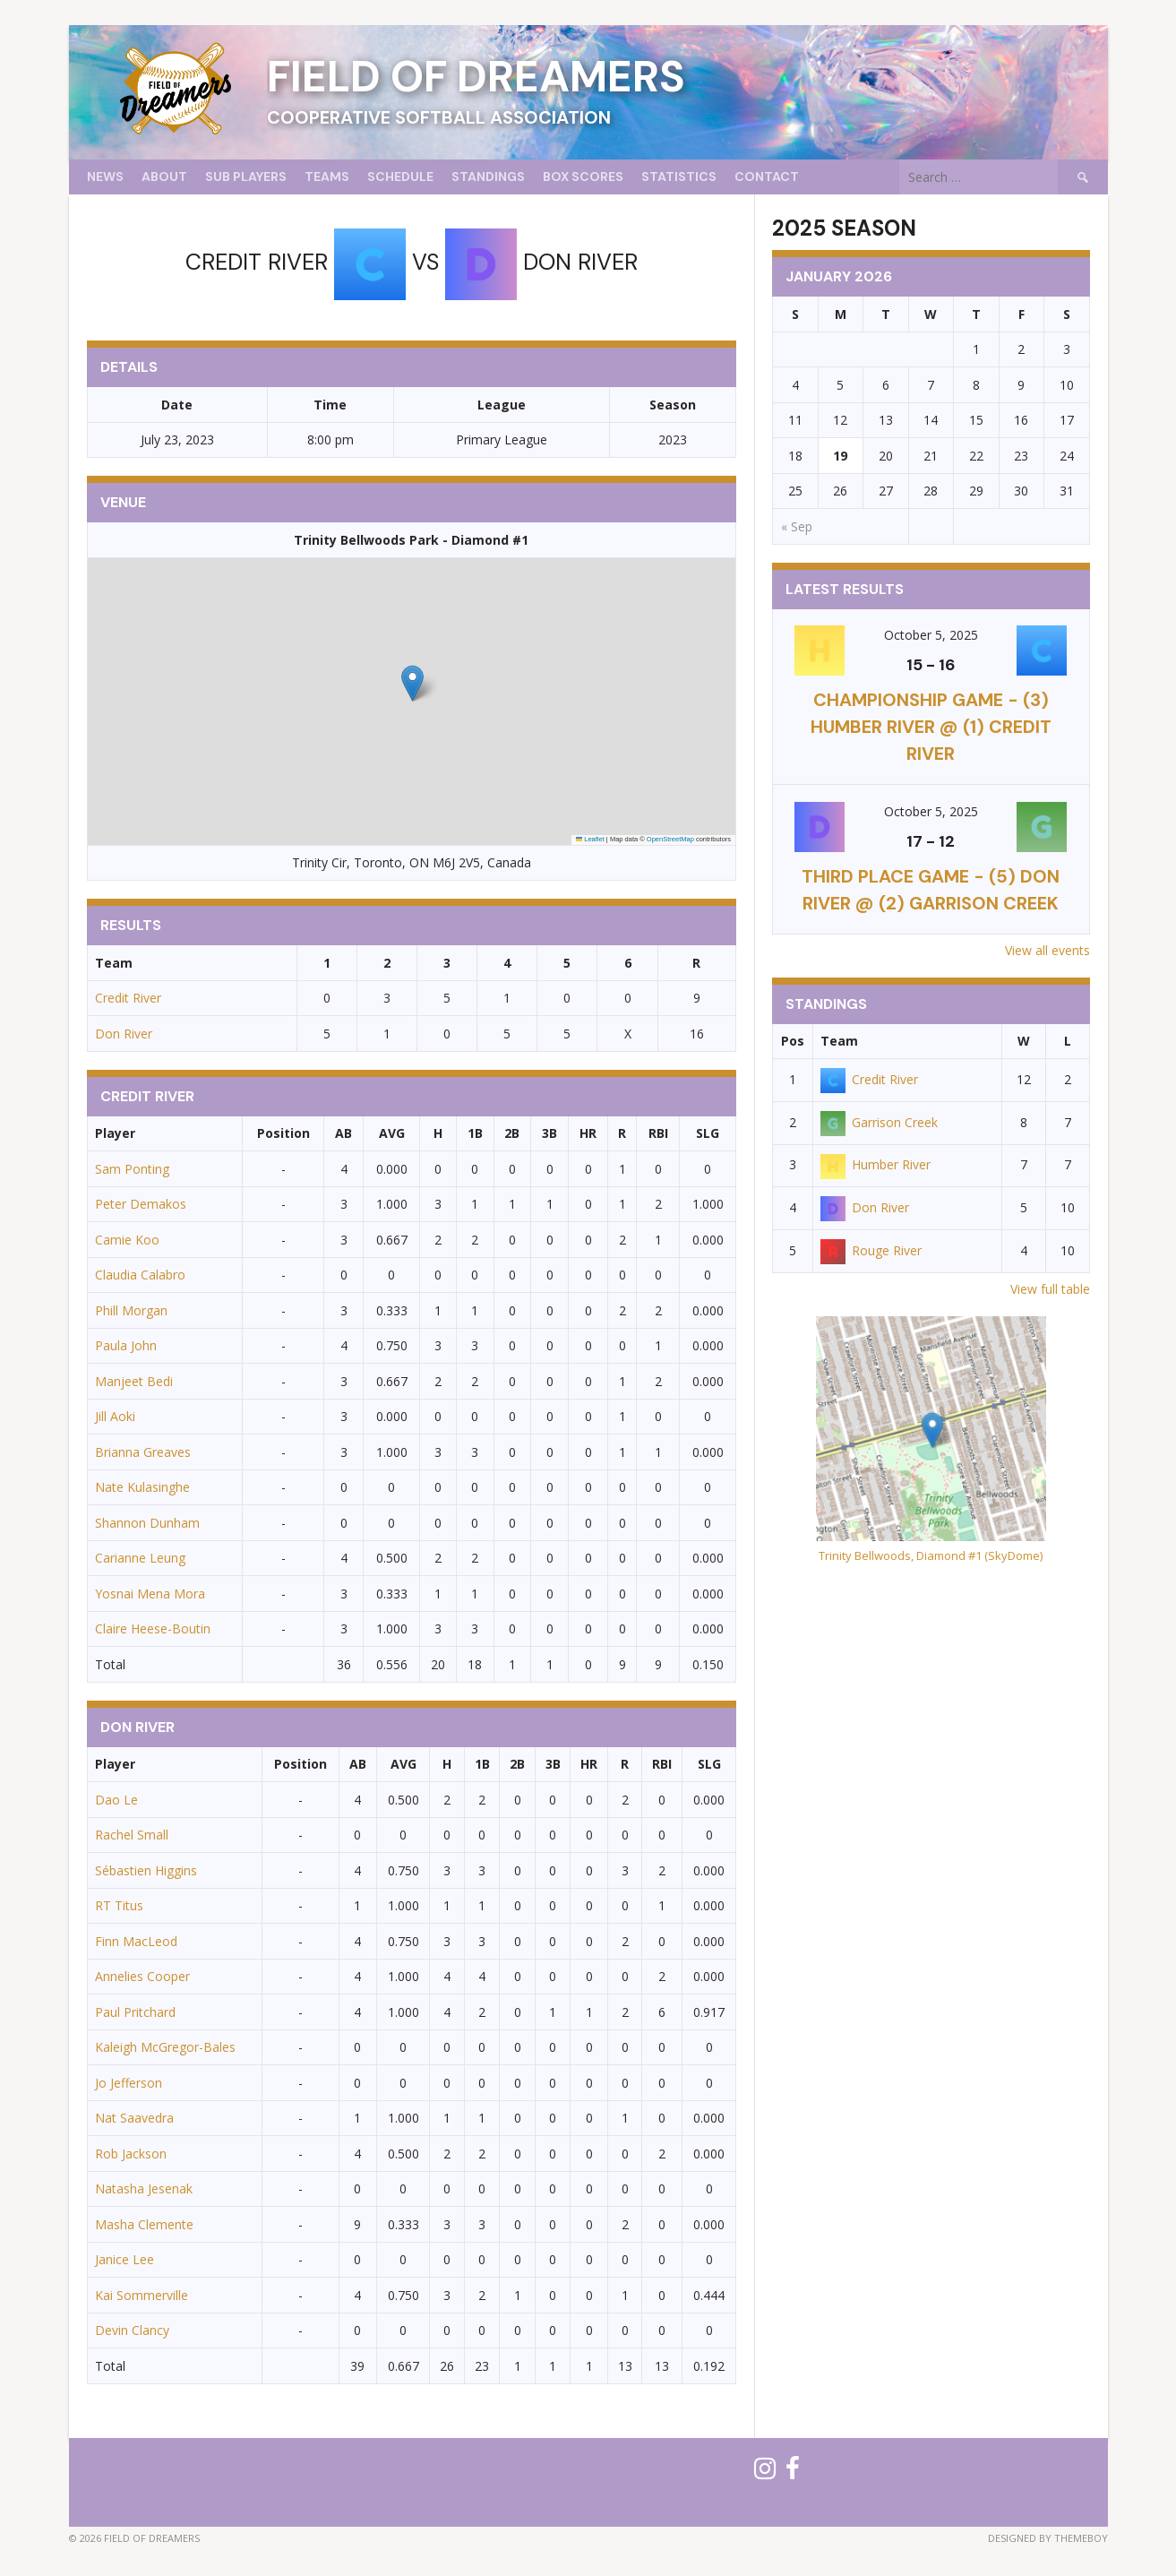  Describe the element at coordinates (124, 2259) in the screenshot. I see `Janice Lee` at that location.